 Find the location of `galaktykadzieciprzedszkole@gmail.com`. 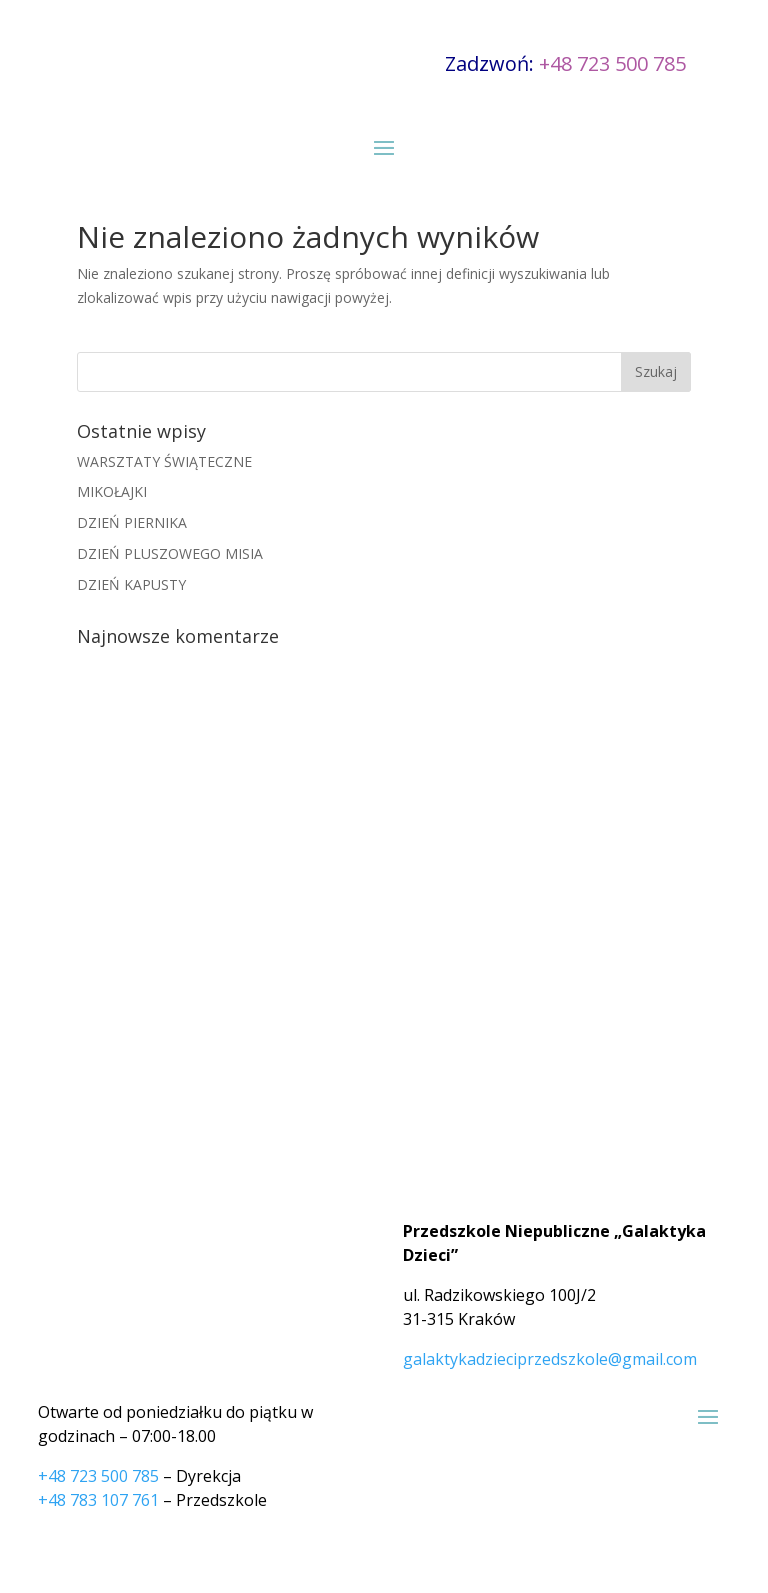

galaktykadzieciprzedszkole@gmail.com is located at coordinates (550, 1359).